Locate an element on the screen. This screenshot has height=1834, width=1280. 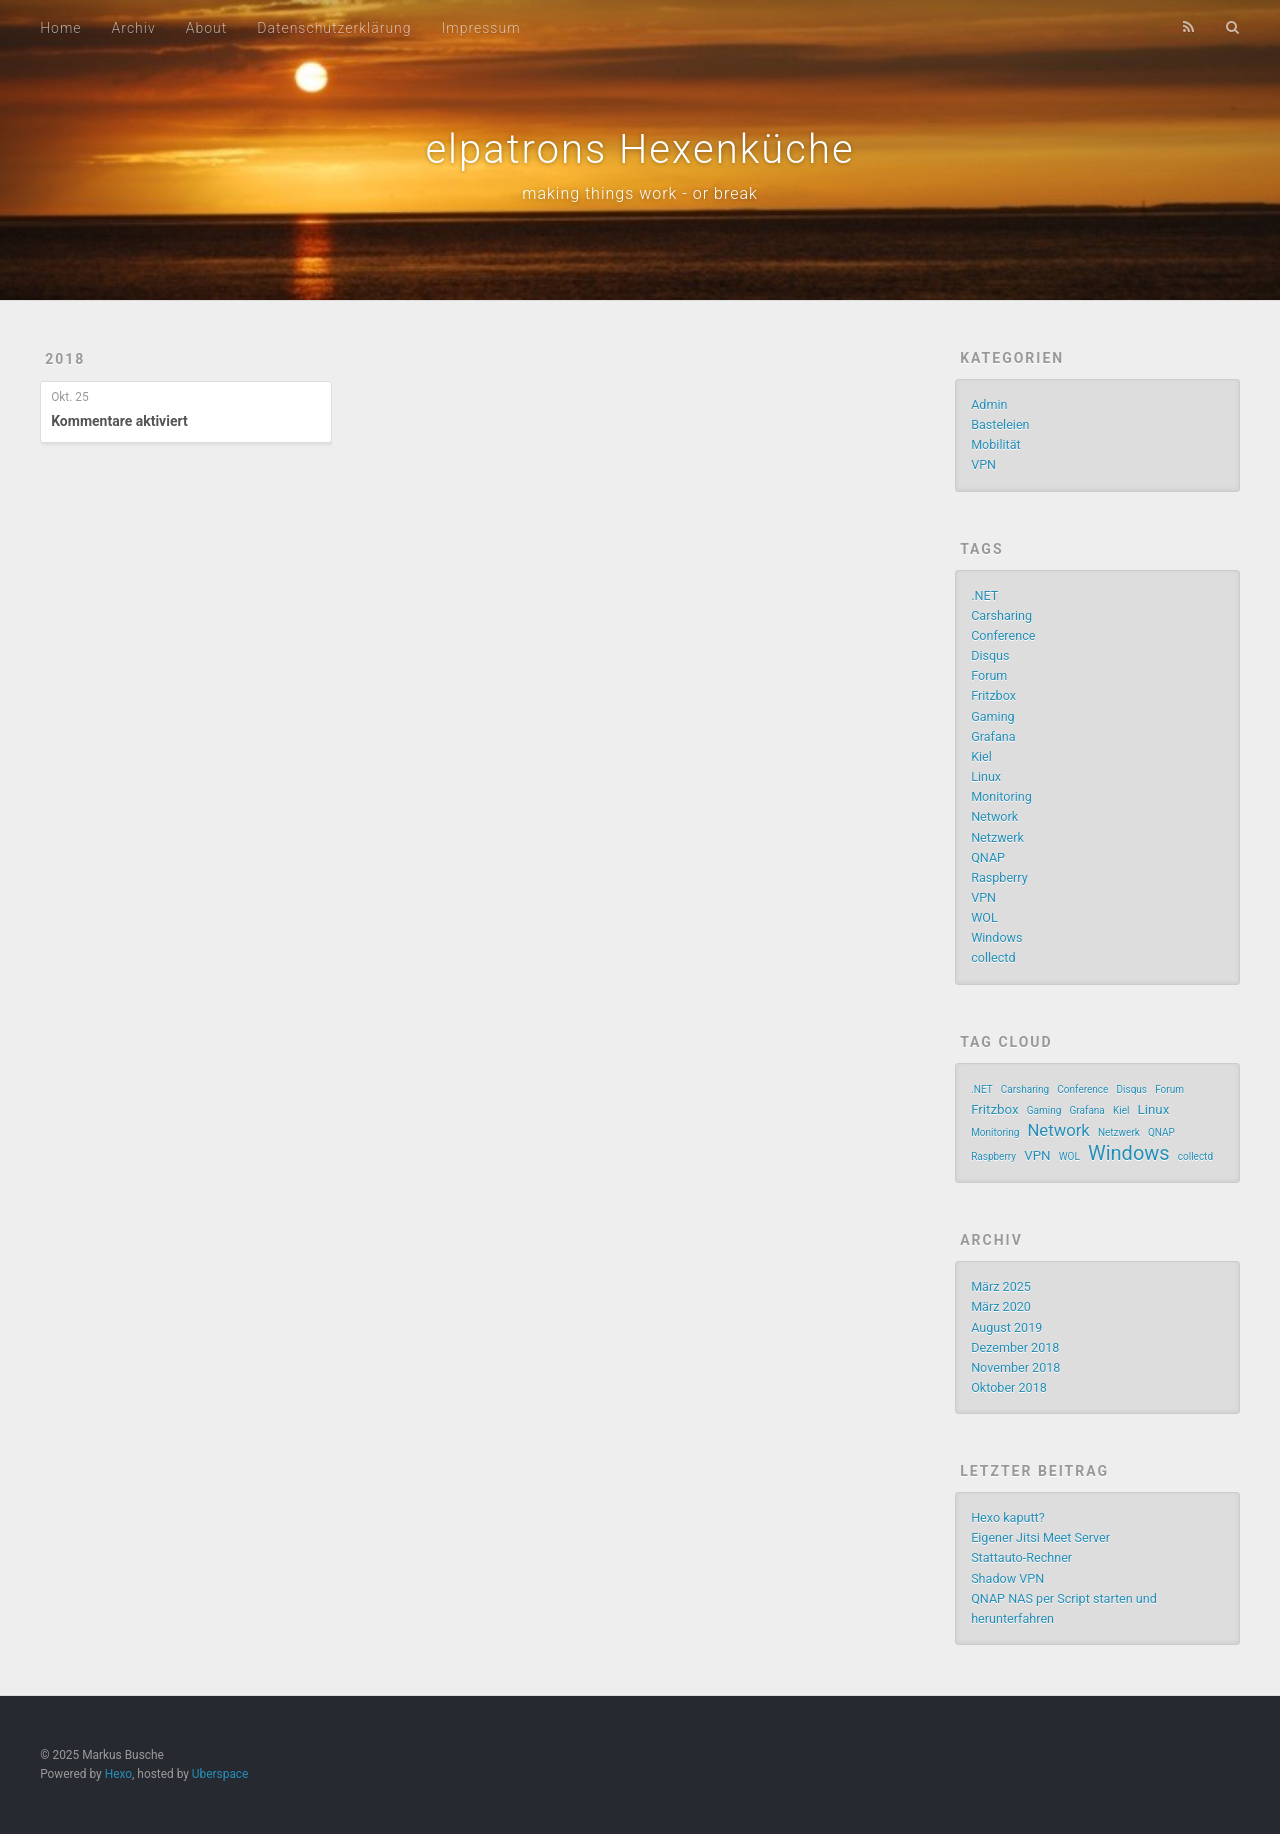
Archiv is located at coordinates (134, 28).